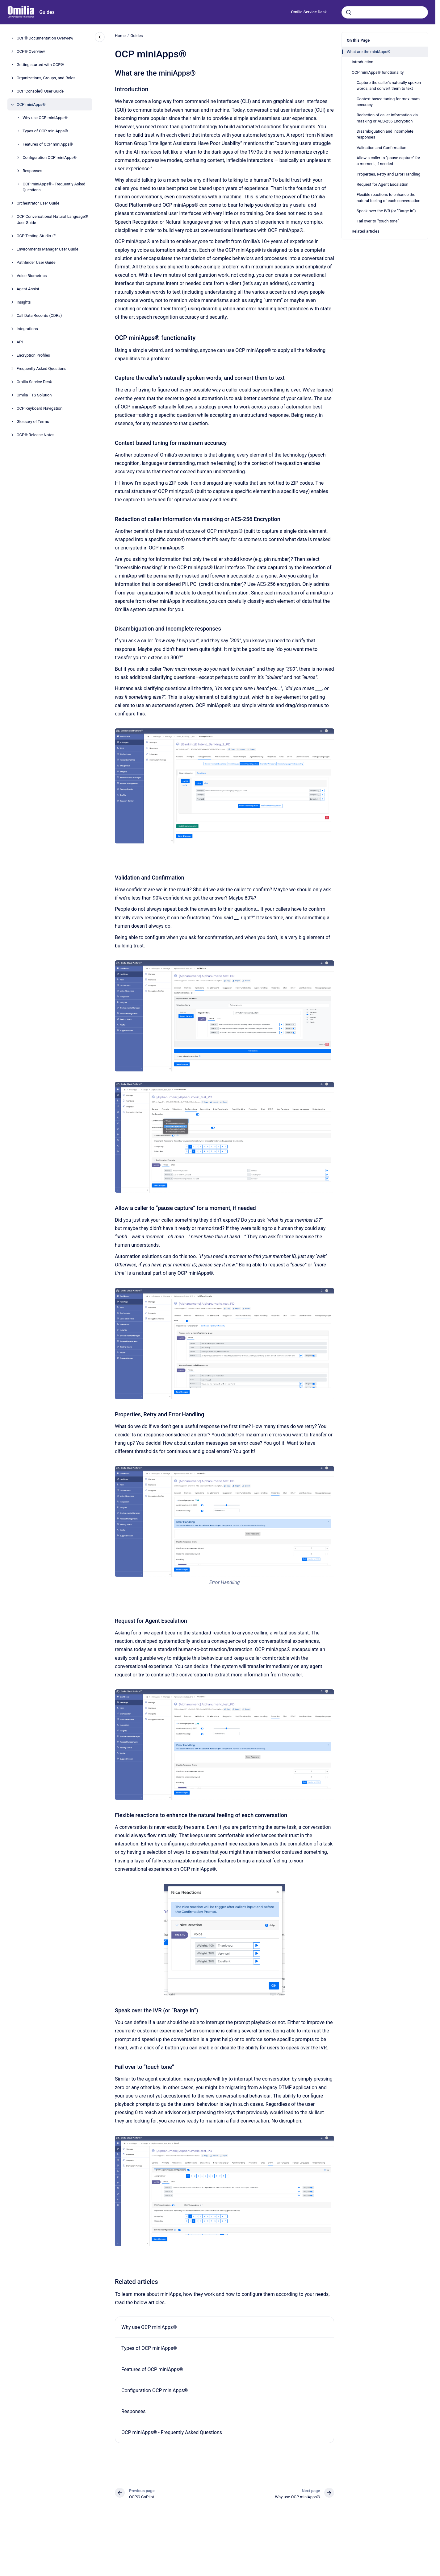 This screenshot has width=440, height=2576. What do you see at coordinates (48, 144) in the screenshot?
I see `Features of OCP miniApps®` at bounding box center [48, 144].